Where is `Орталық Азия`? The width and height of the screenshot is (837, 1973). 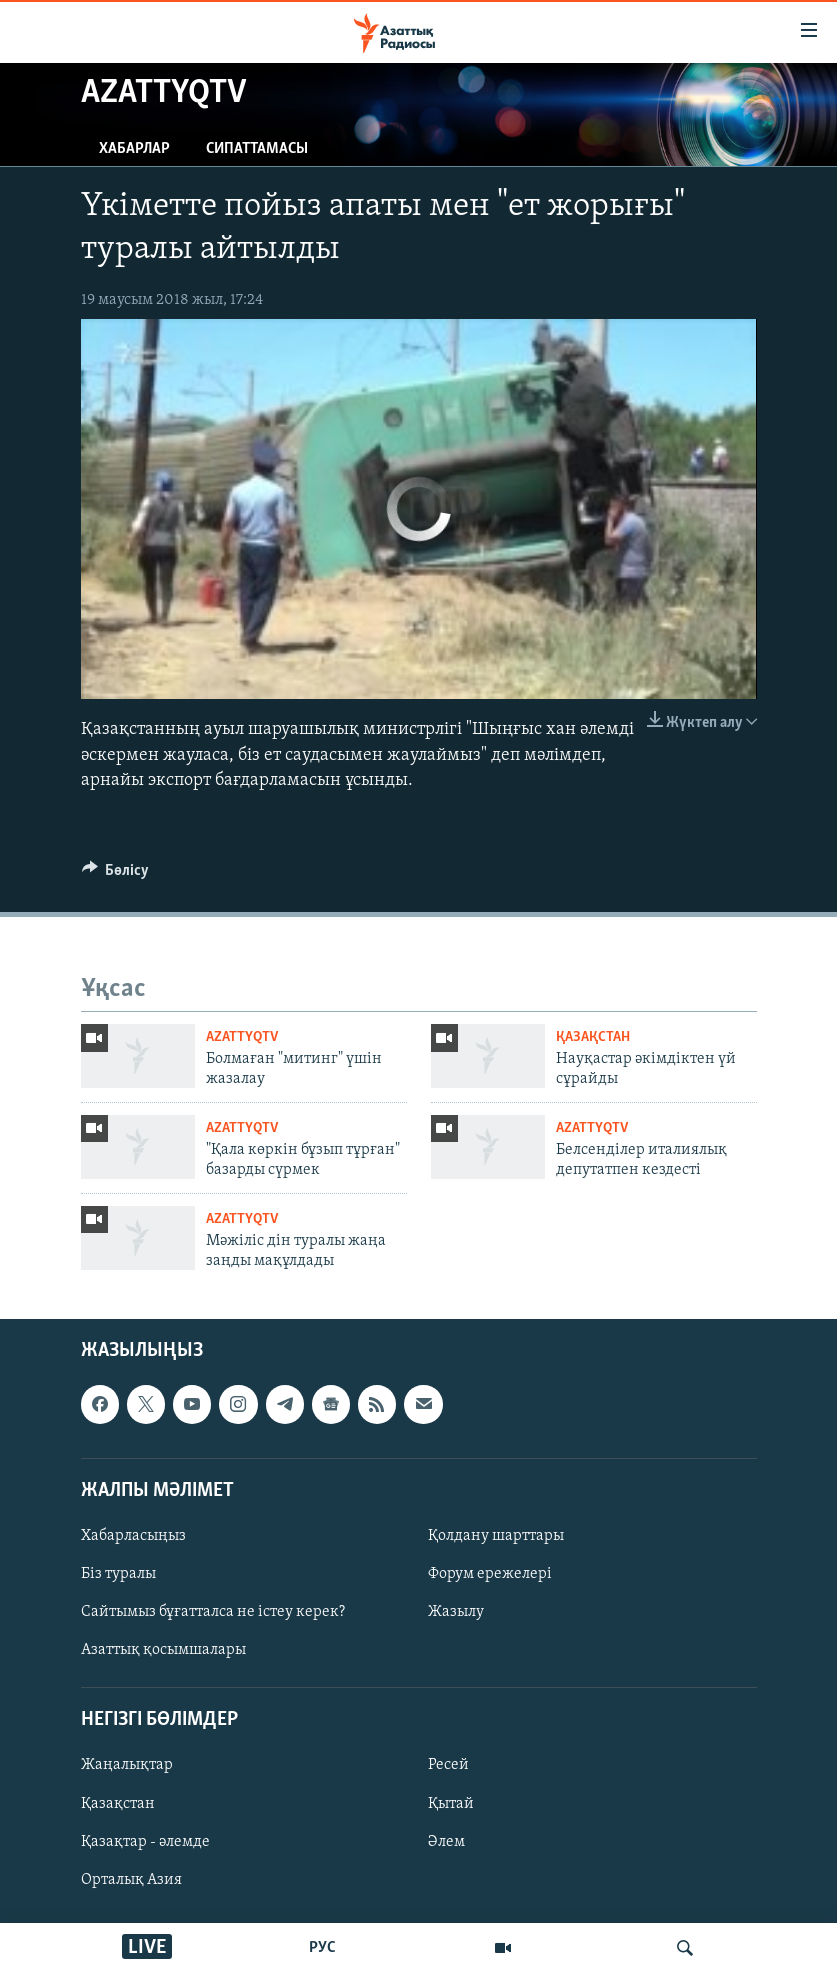 Орталық Азия is located at coordinates (131, 1879).